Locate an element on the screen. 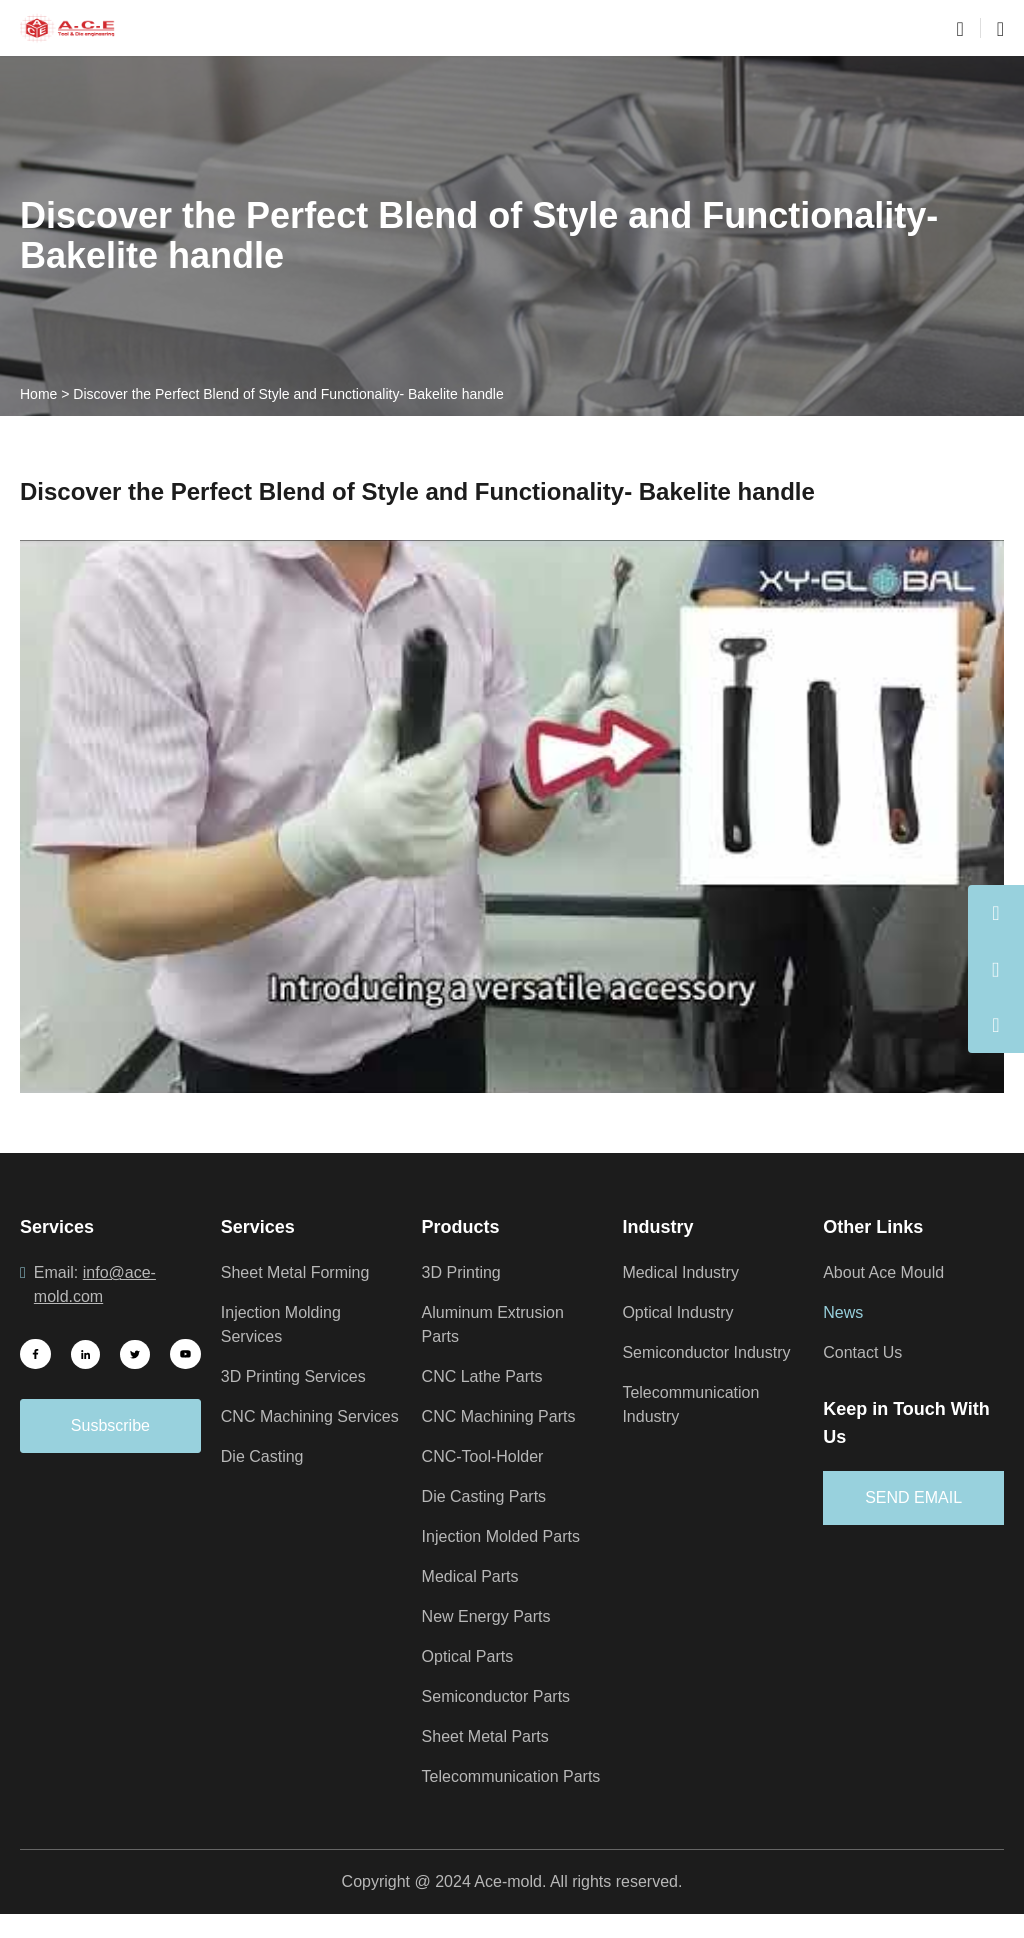 The width and height of the screenshot is (1024, 1938). [Play Youtube video] is located at coordinates (512, 816).